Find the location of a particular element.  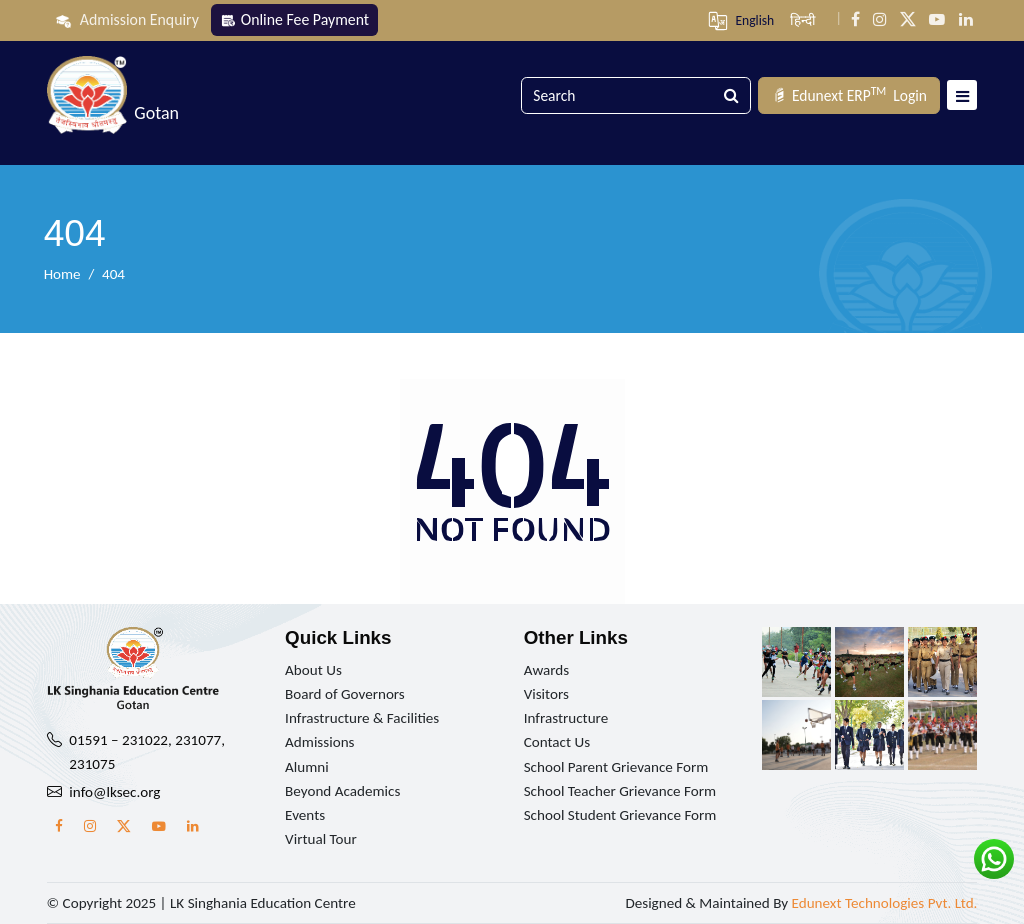

हिन्दी is located at coordinates (803, 20).